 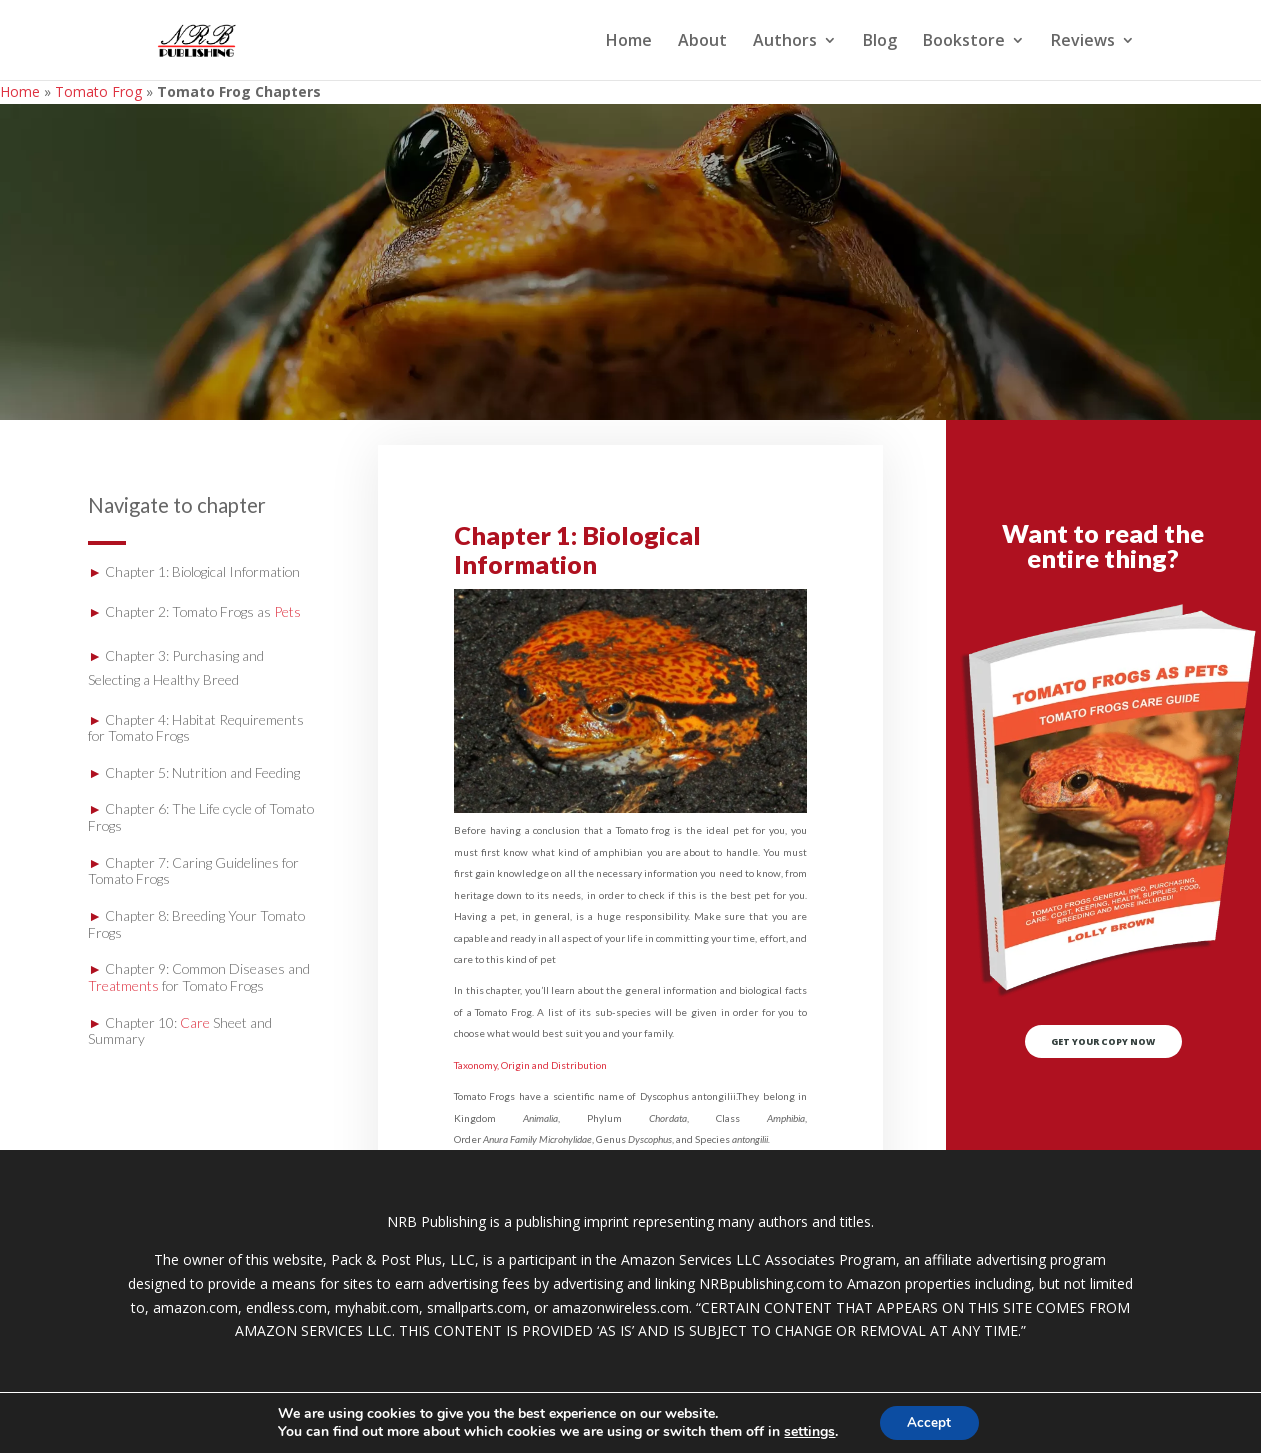 I want to click on Pets, so click(x=287, y=611).